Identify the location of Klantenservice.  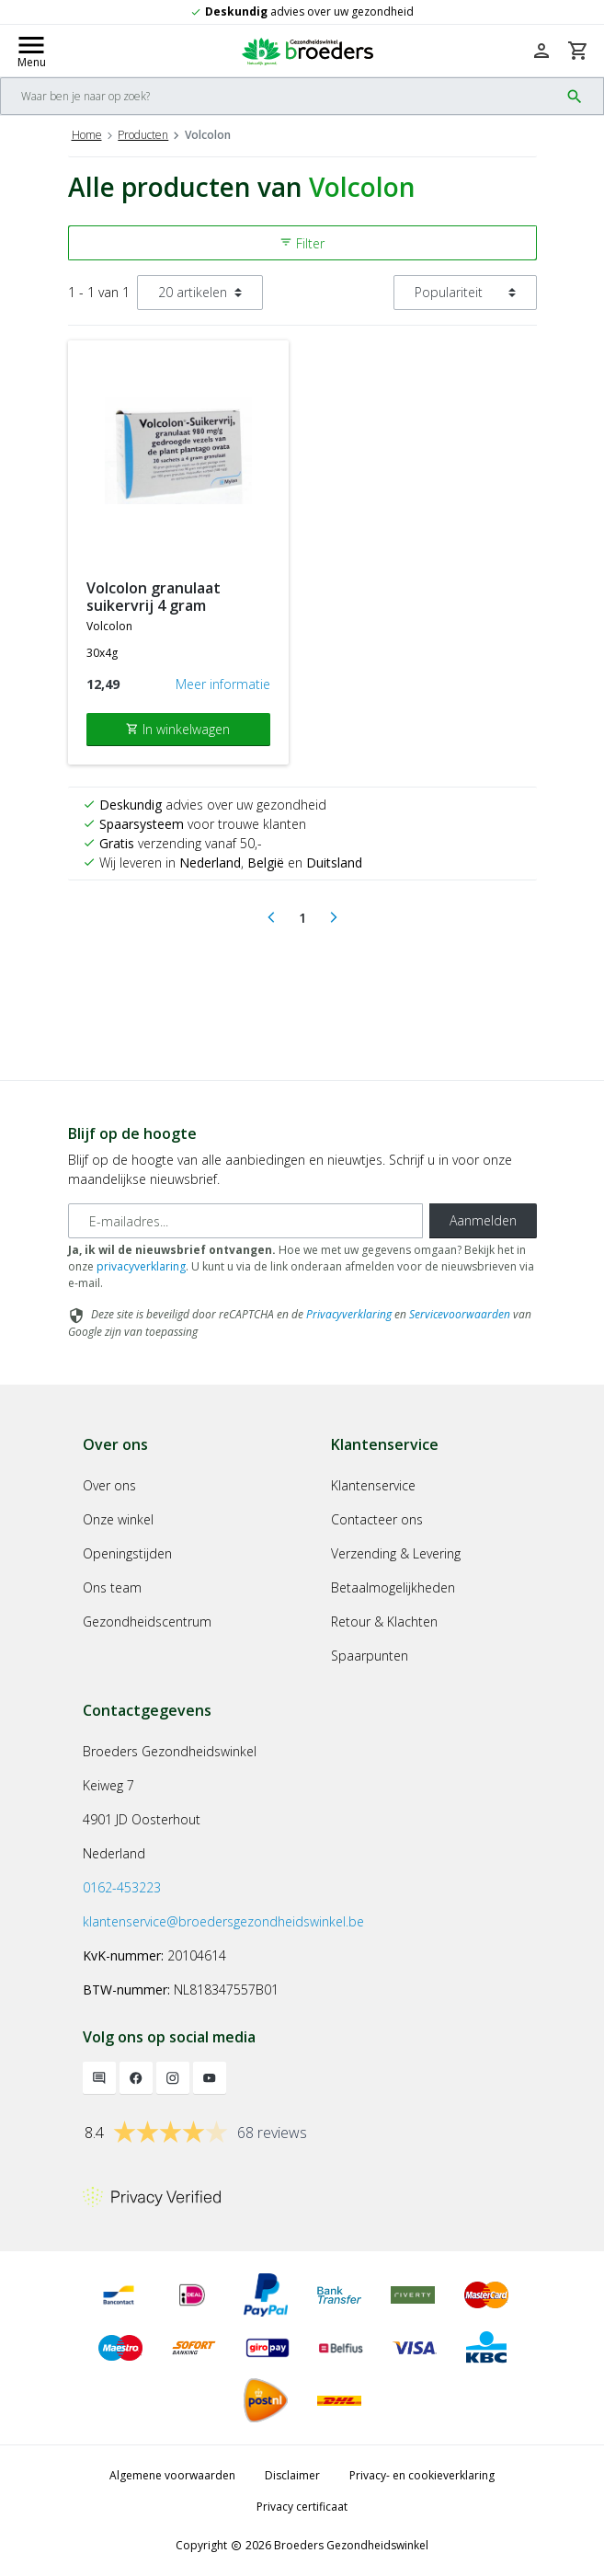
(373, 1485).